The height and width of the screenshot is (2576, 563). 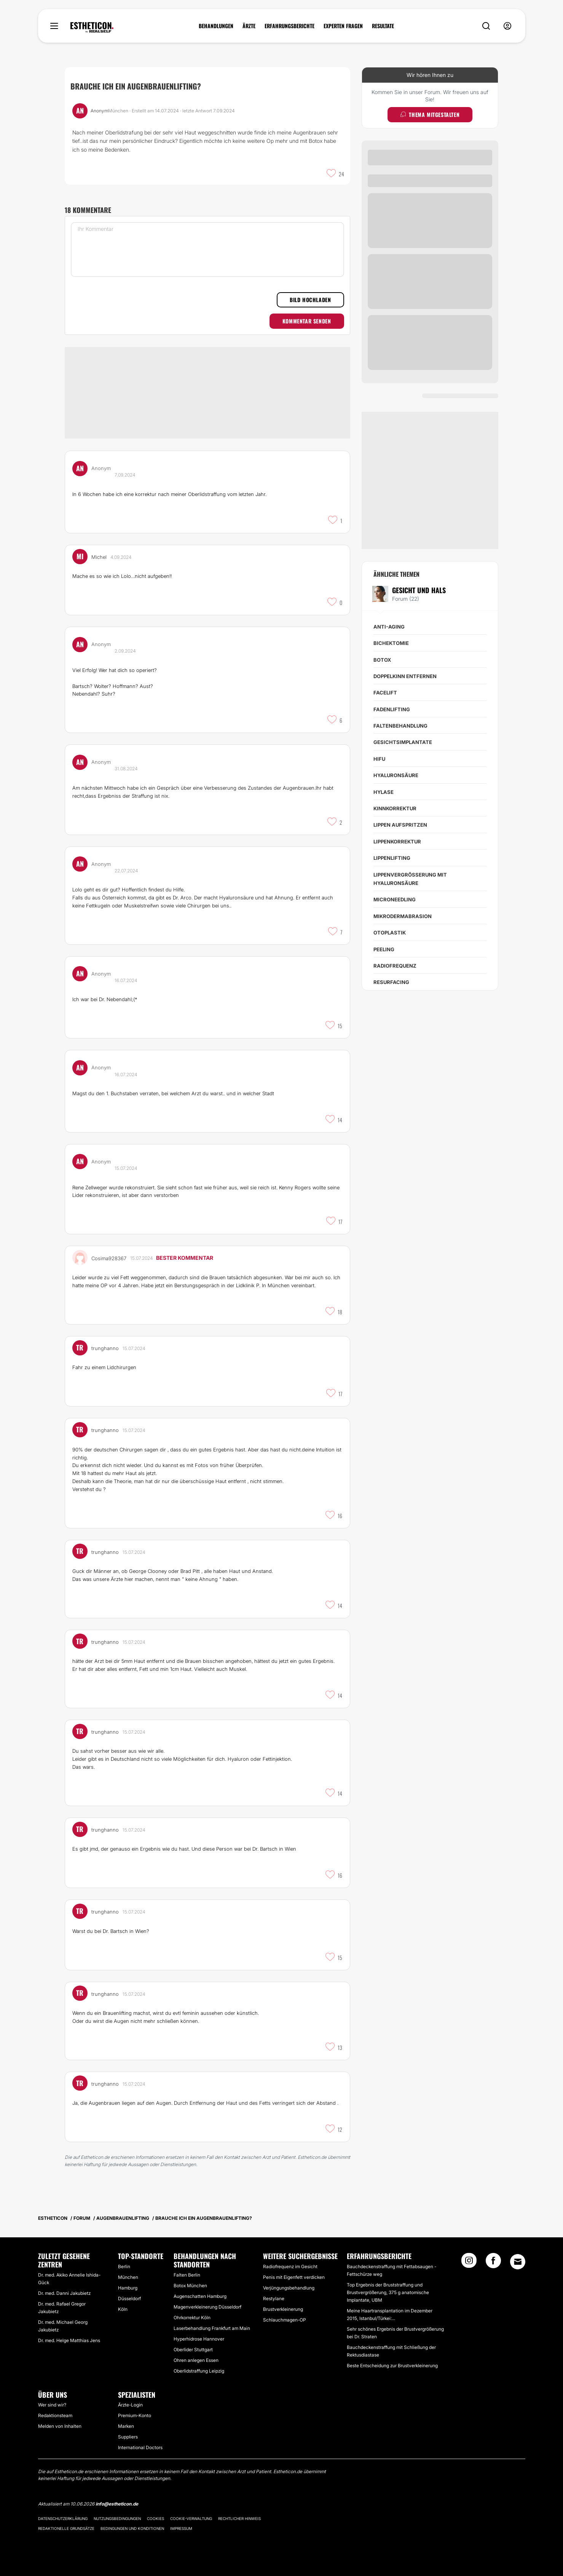 What do you see at coordinates (123, 2309) in the screenshot?
I see `Köln` at bounding box center [123, 2309].